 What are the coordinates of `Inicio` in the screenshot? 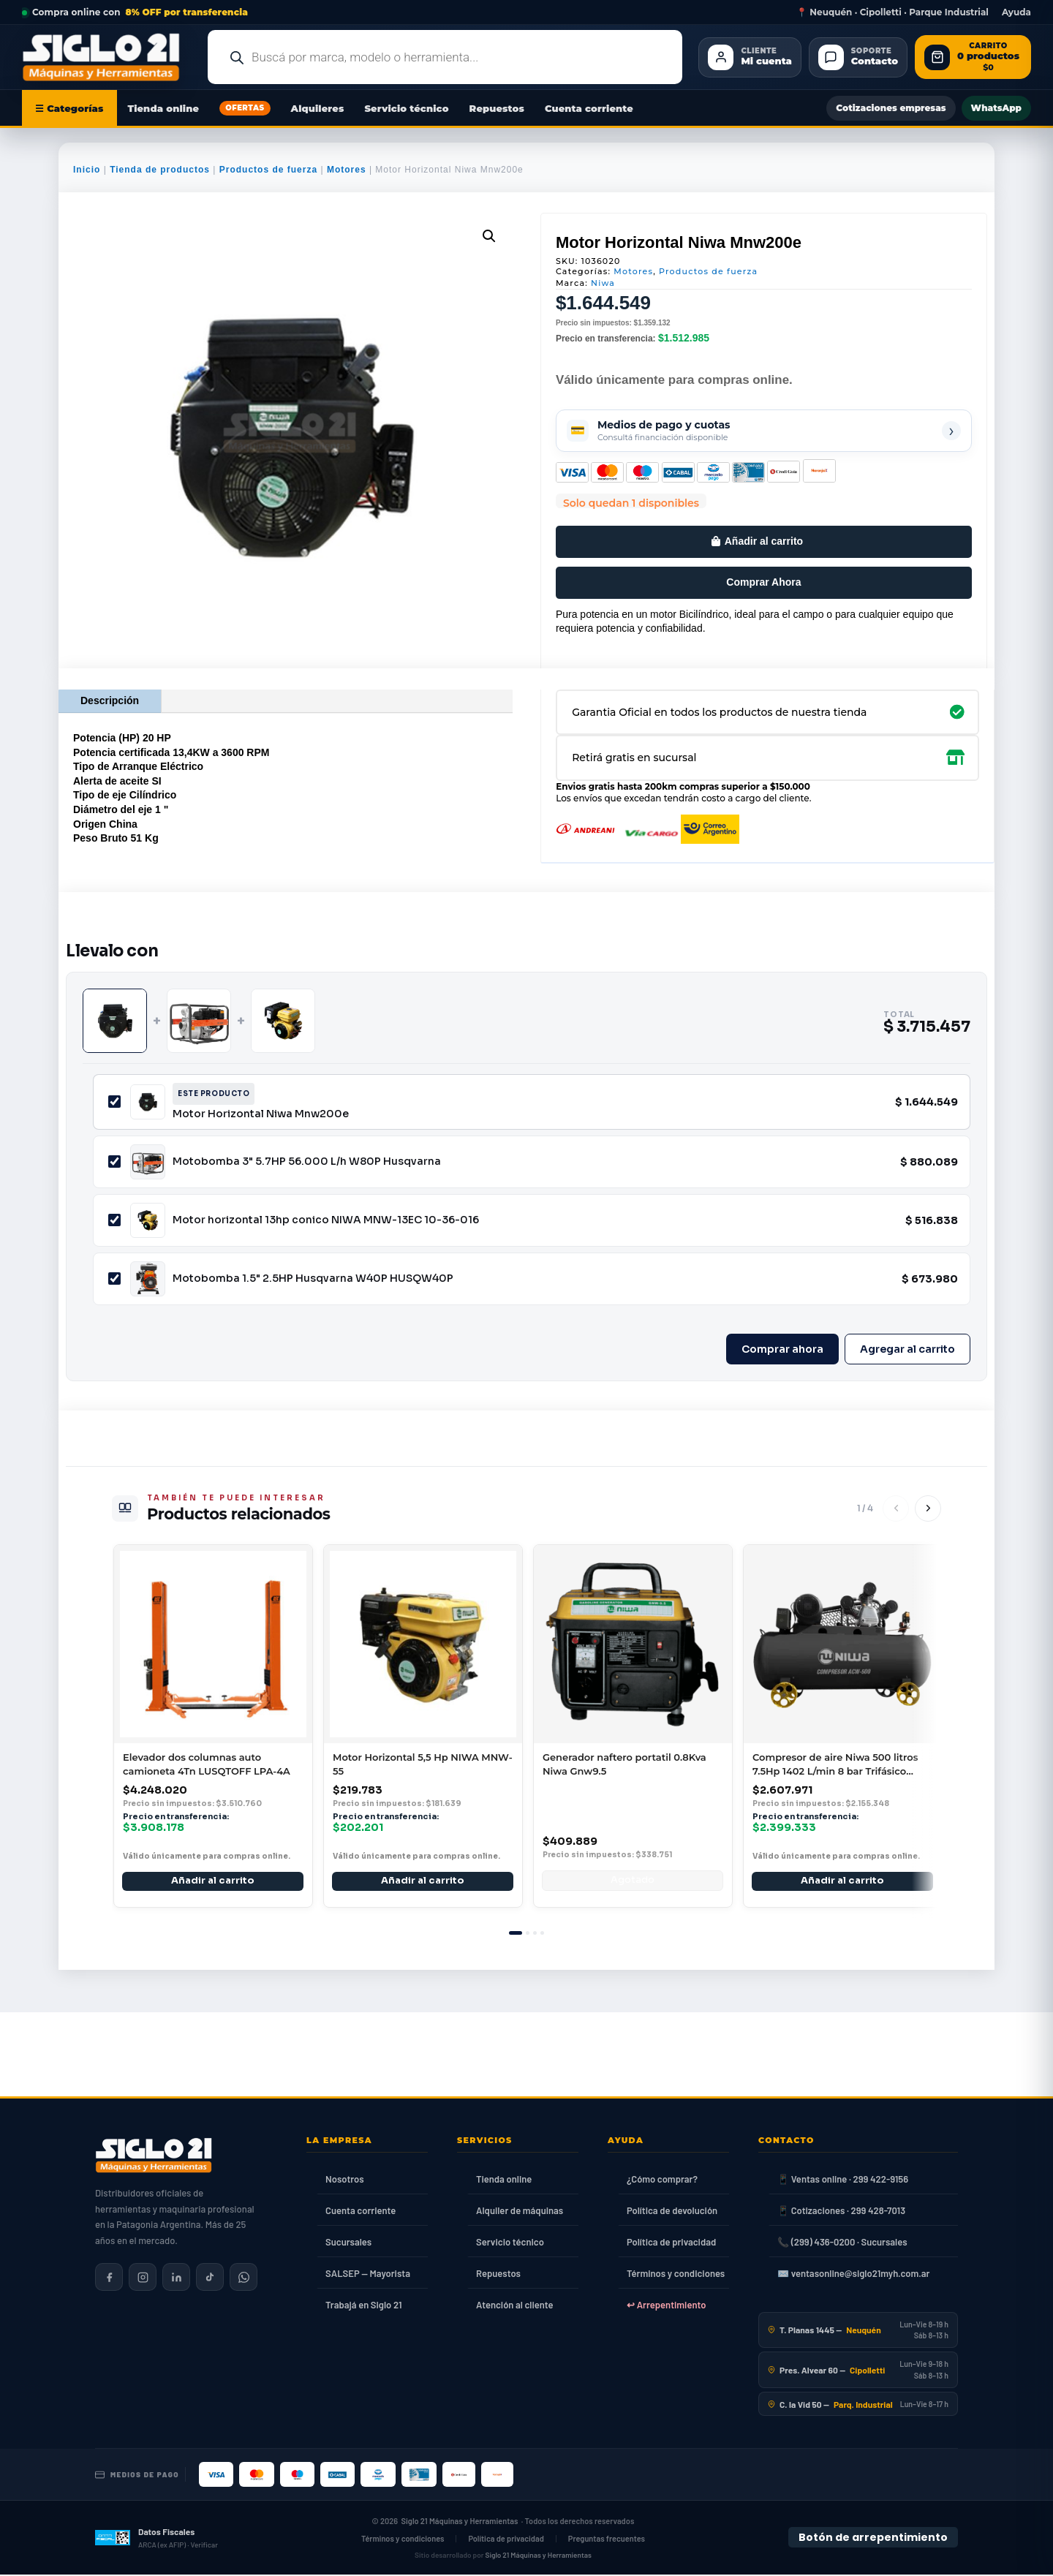 It's located at (86, 170).